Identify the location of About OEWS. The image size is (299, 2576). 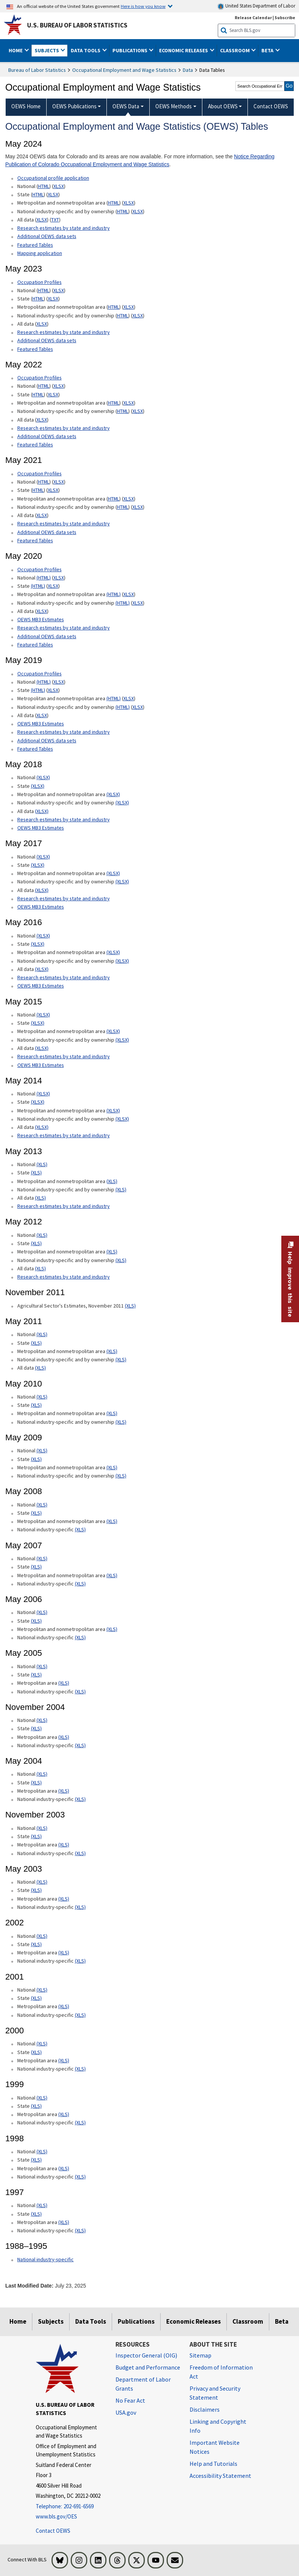
(223, 106).